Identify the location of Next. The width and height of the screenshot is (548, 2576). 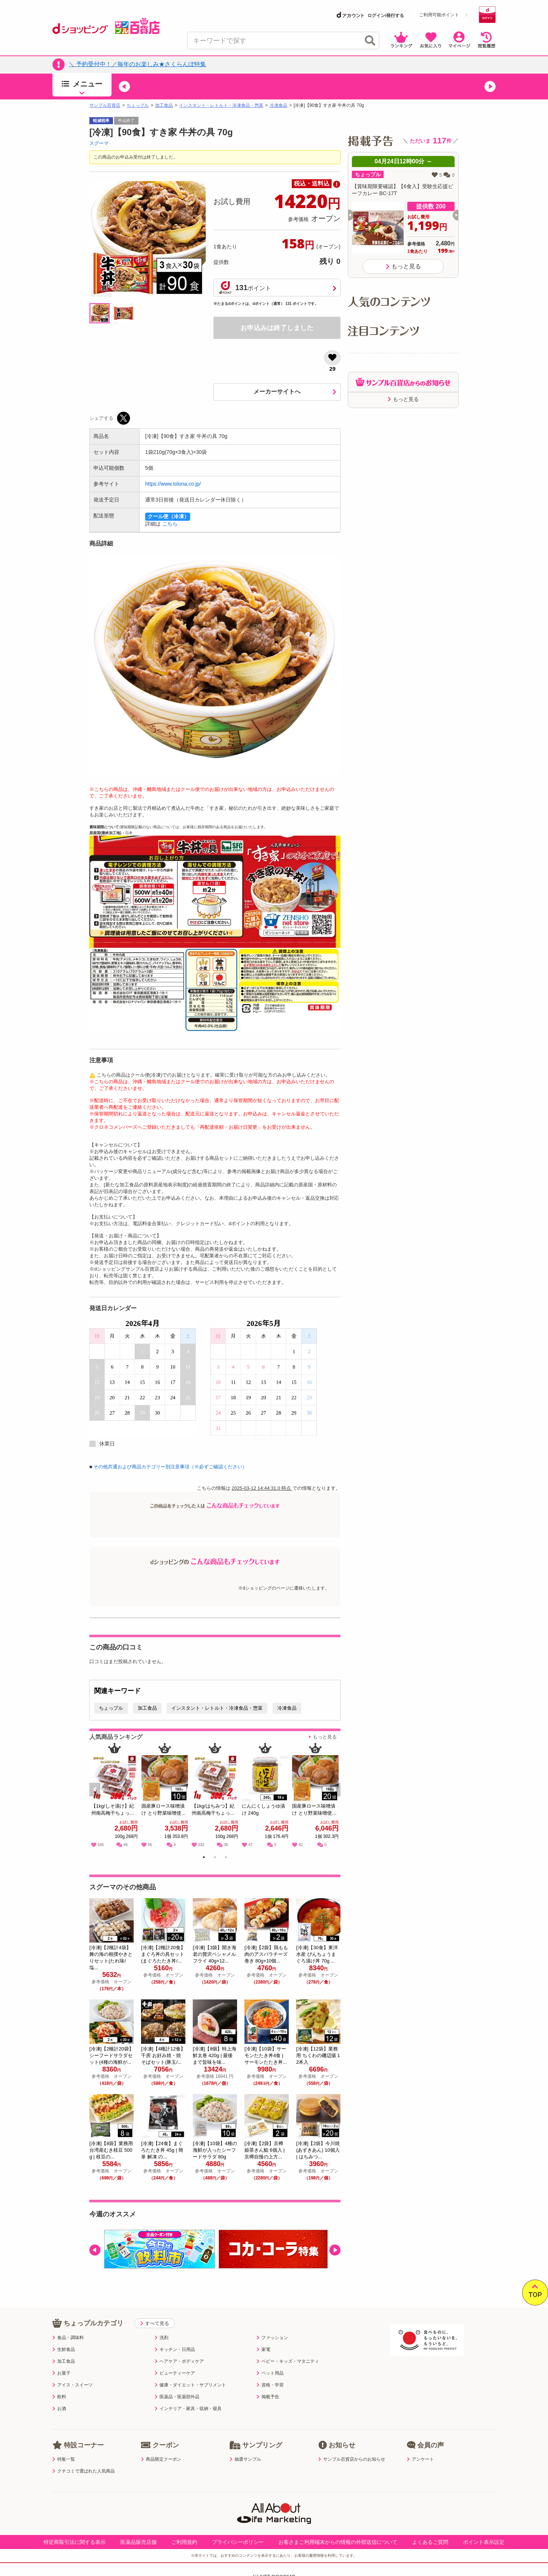
(335, 1797).